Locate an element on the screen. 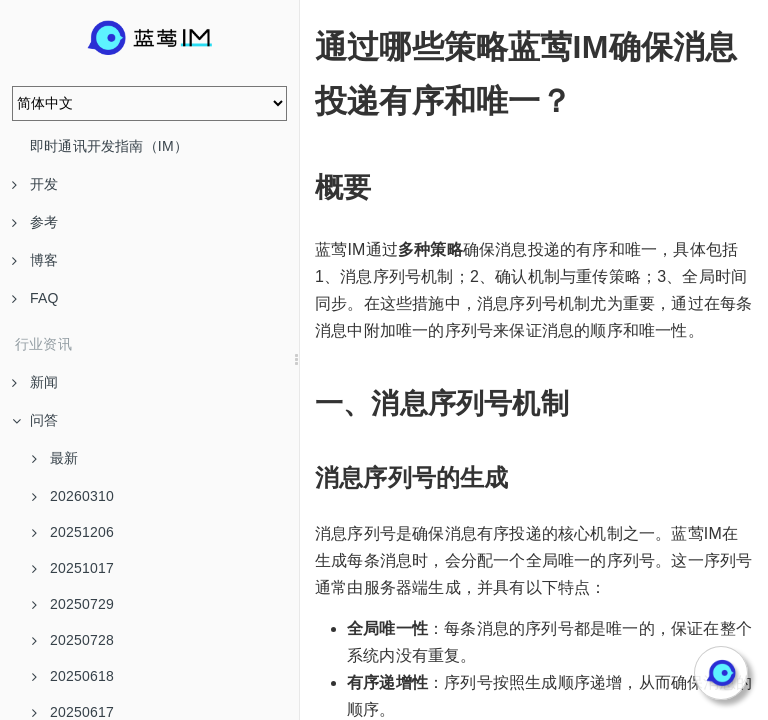 This screenshot has height=720, width=768. 新闻 is located at coordinates (35, 382).